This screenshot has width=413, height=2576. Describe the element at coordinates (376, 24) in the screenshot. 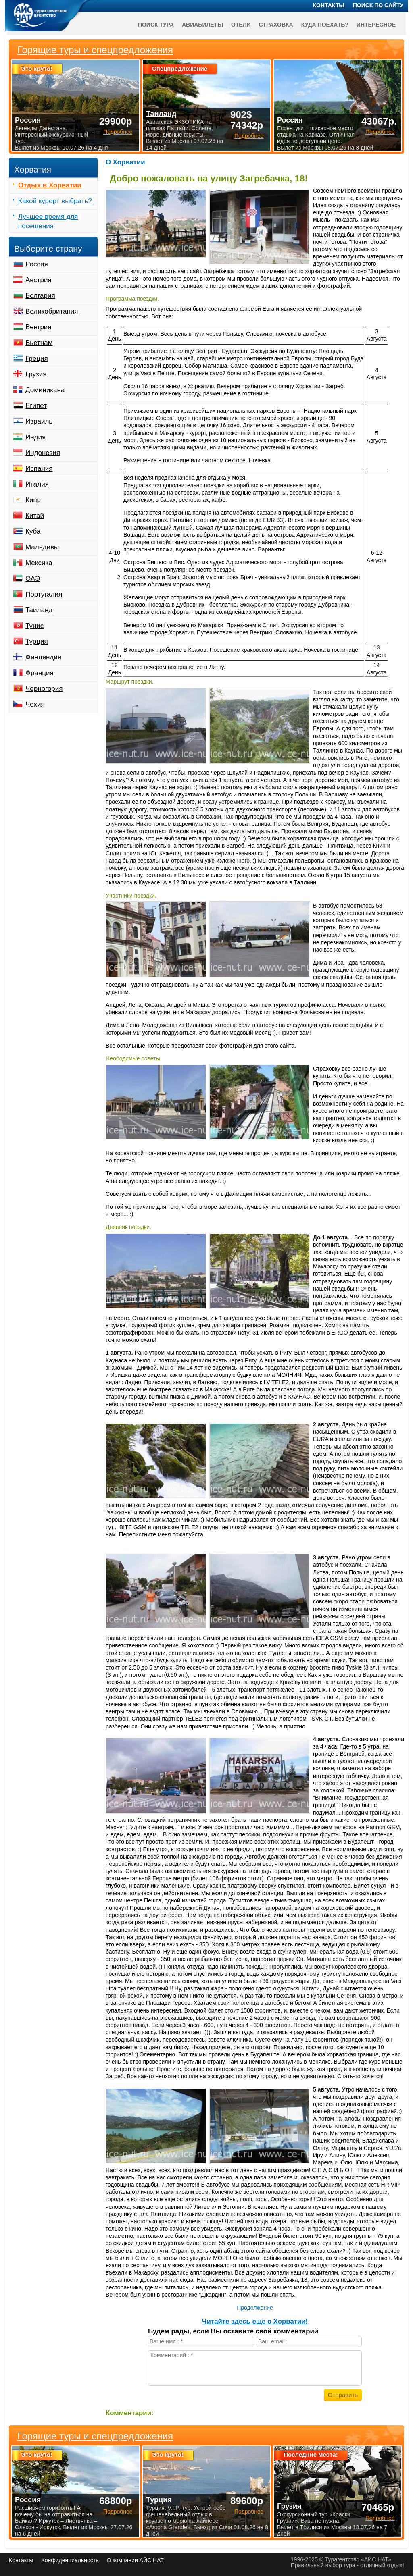

I see `Интересное` at that location.